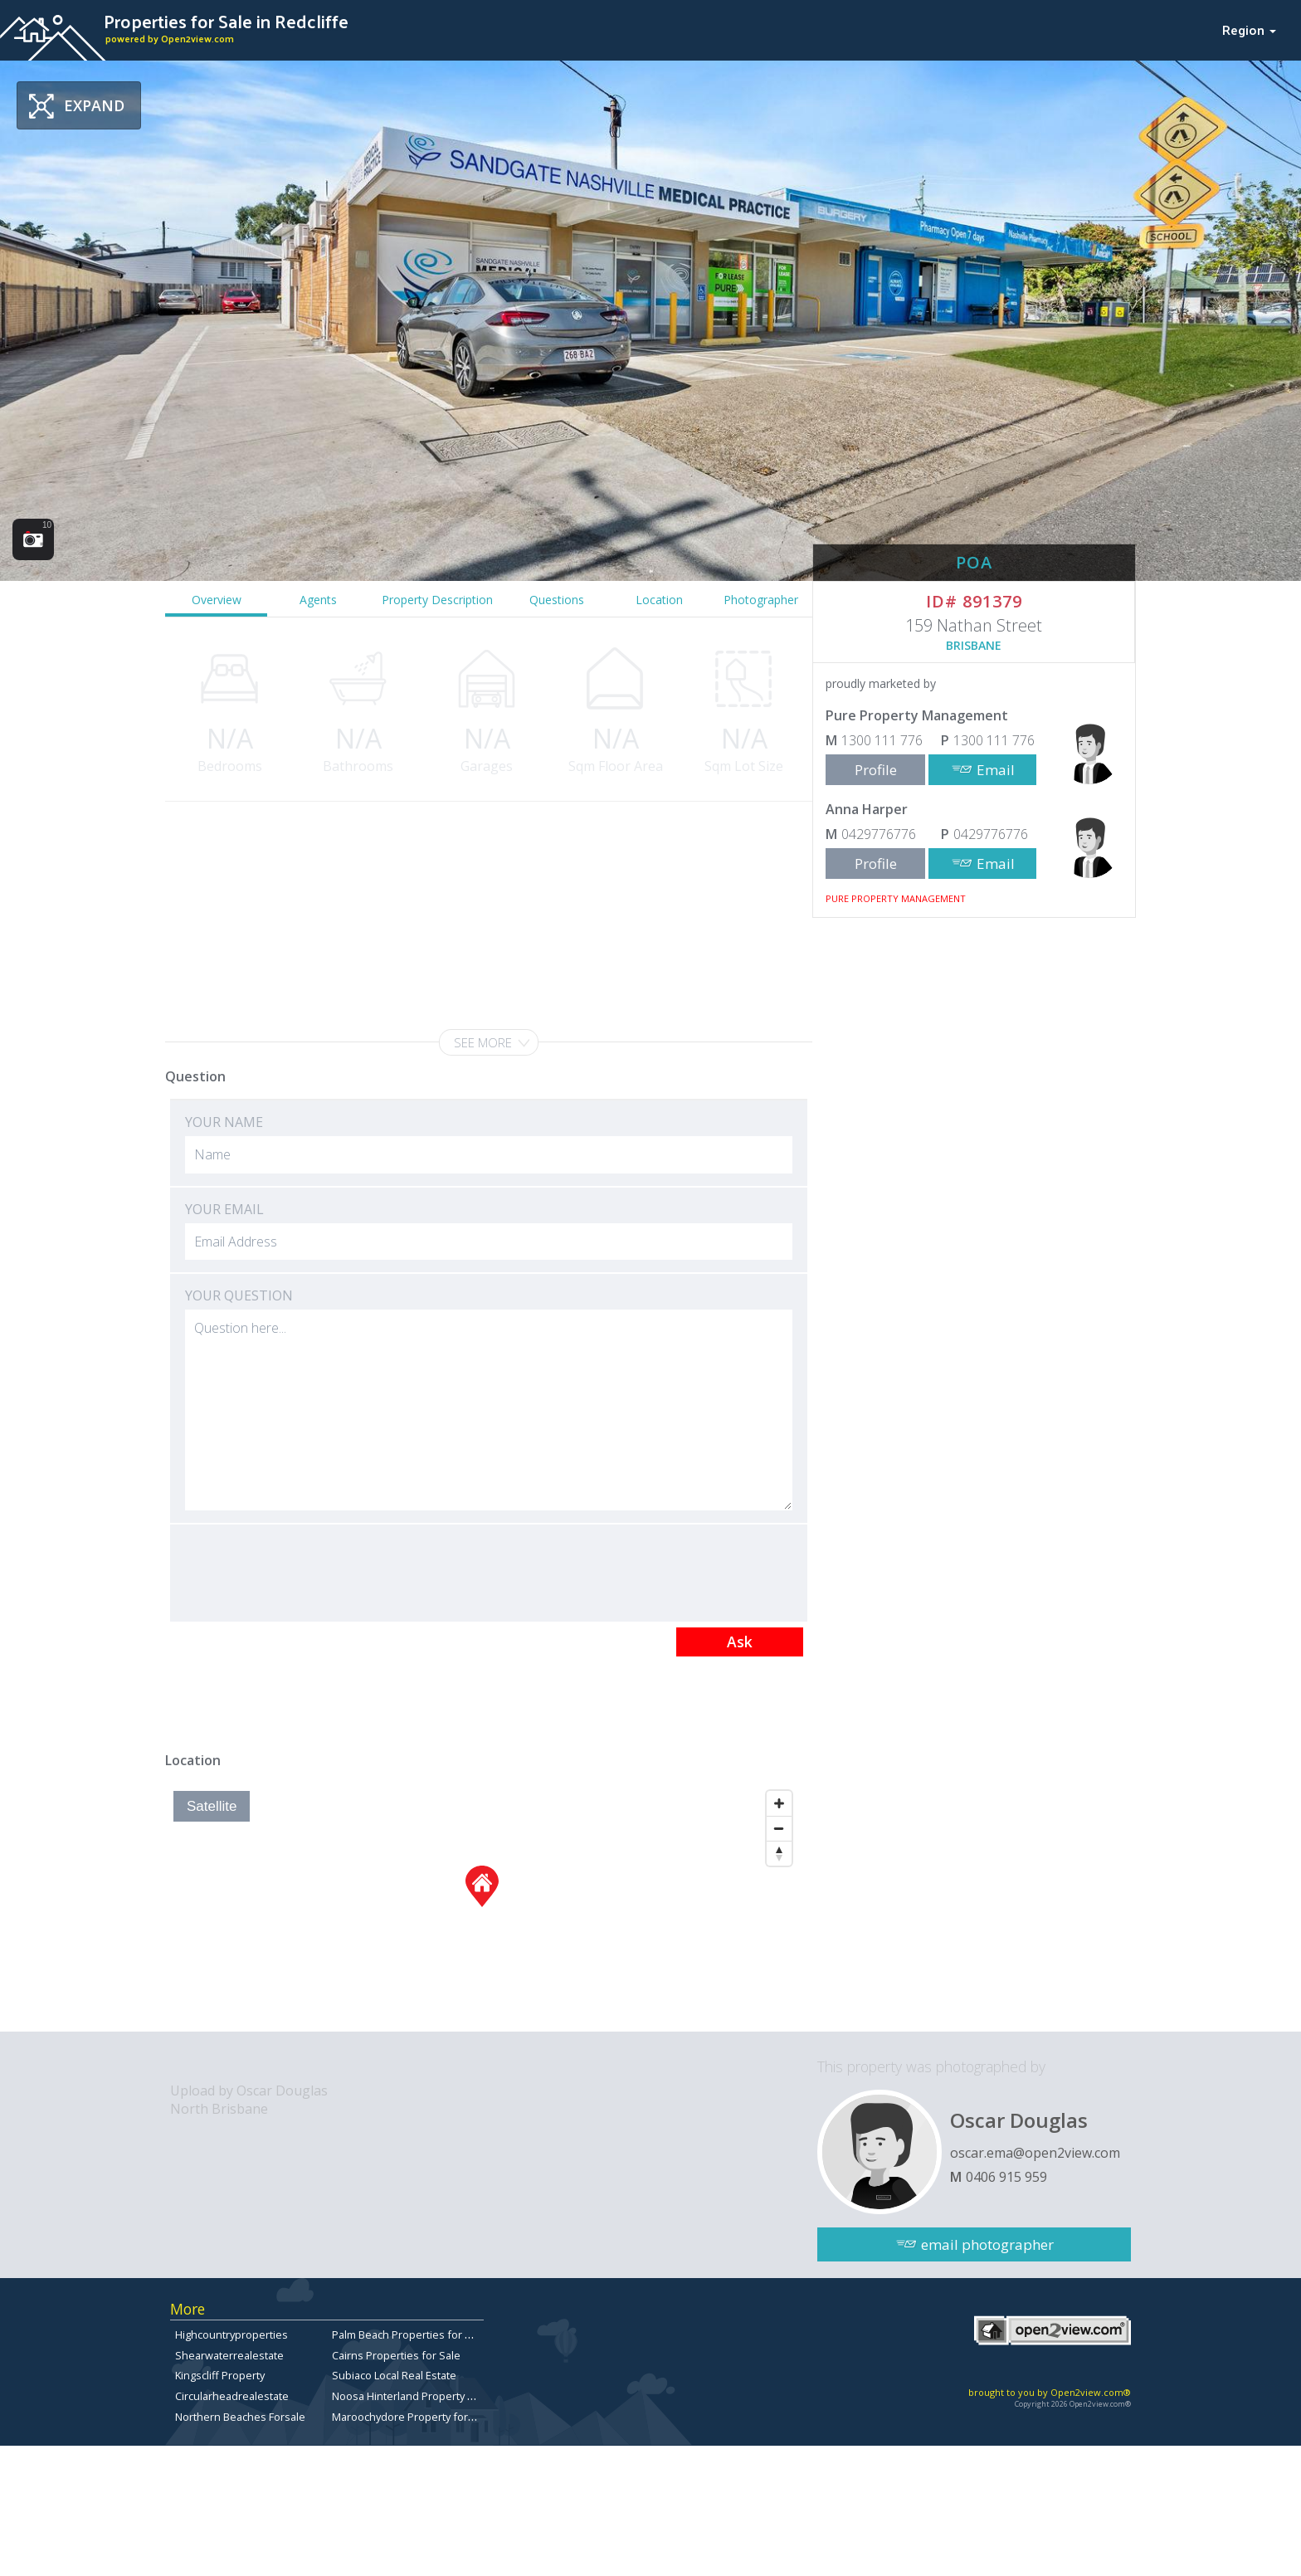 This screenshot has width=1301, height=2576. What do you see at coordinates (394, 2375) in the screenshot?
I see `Subiaco Local Real Estate` at bounding box center [394, 2375].